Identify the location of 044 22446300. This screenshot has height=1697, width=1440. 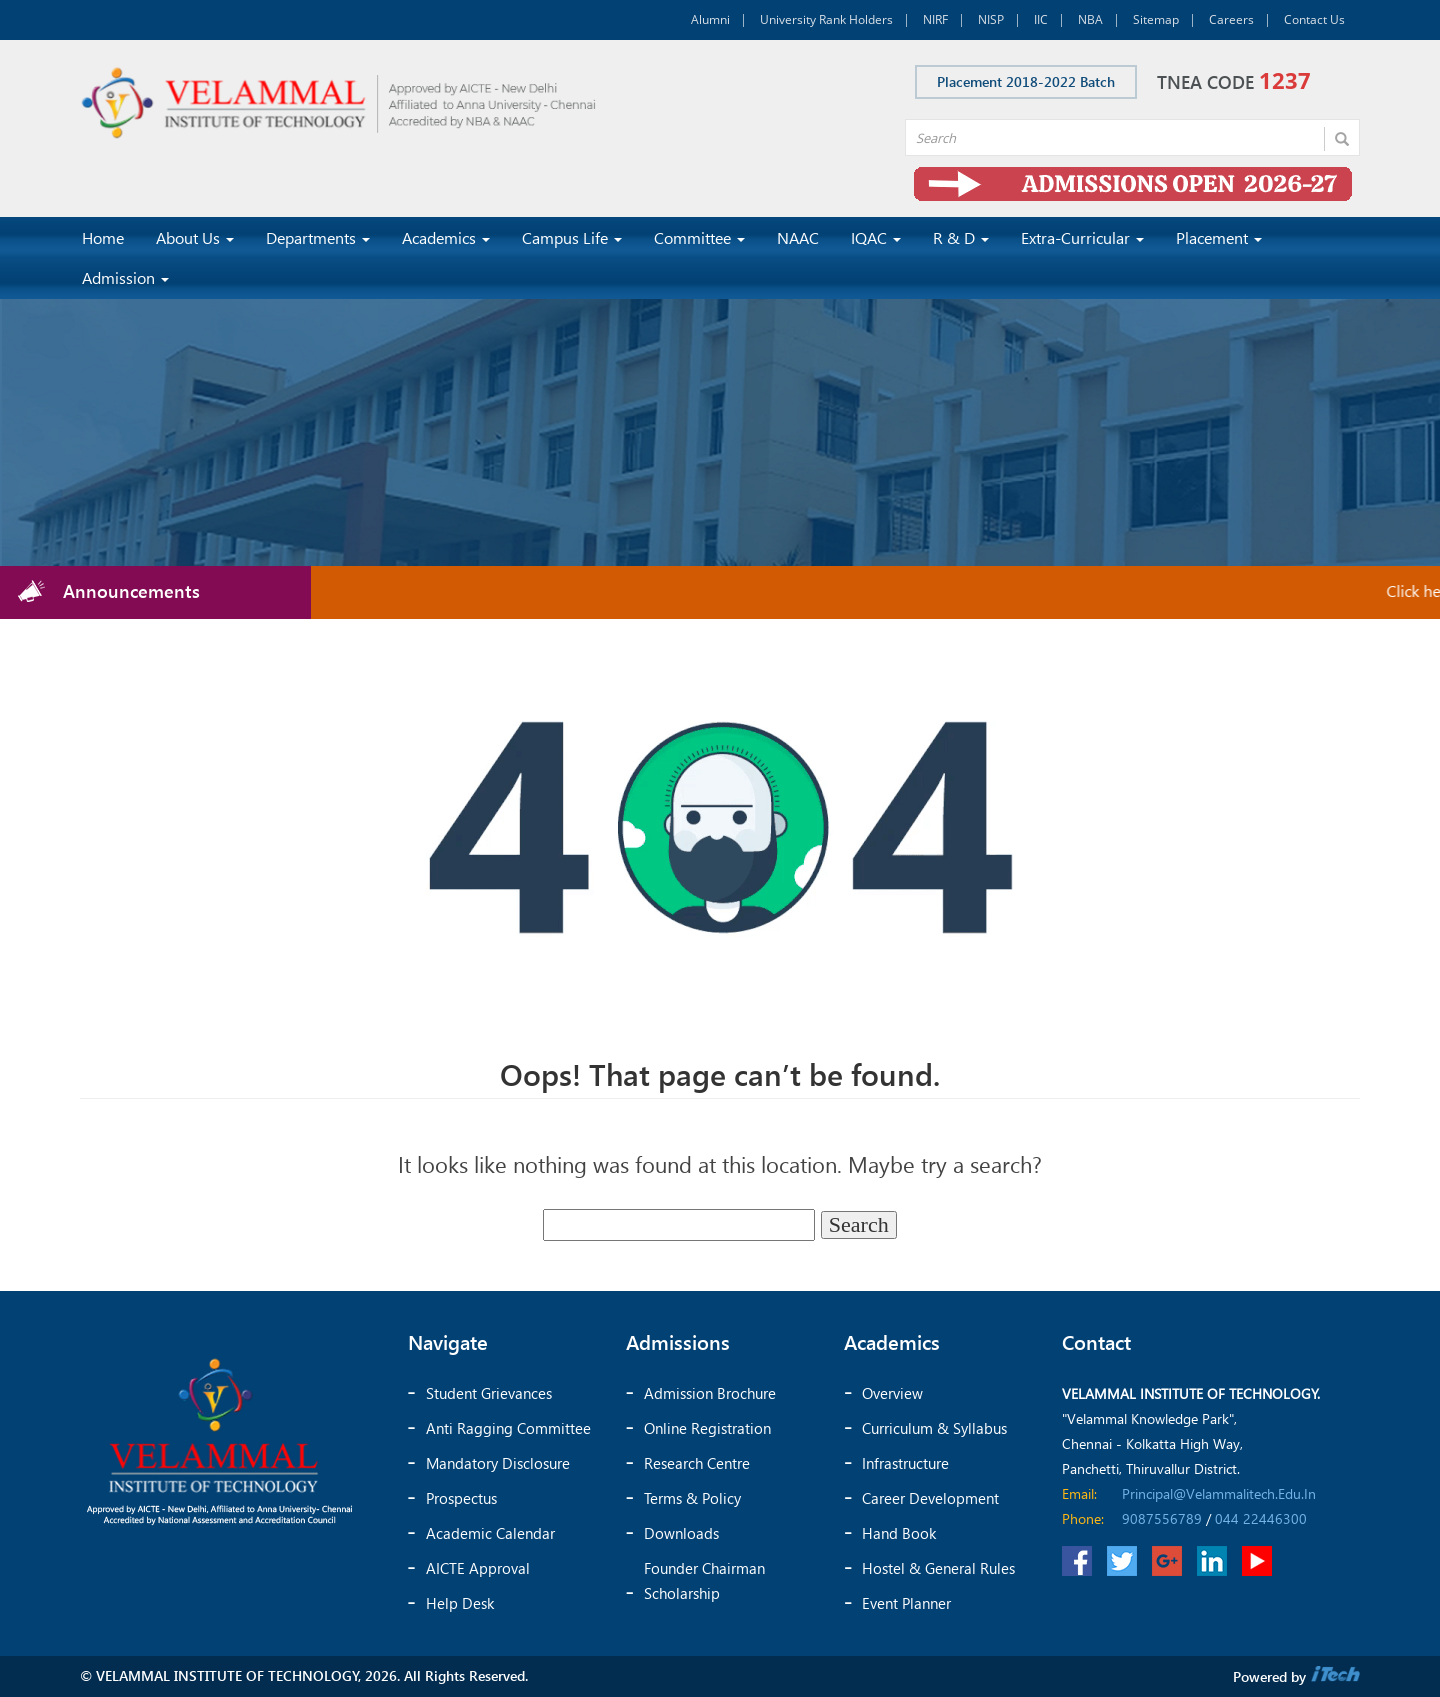
(1261, 1518).